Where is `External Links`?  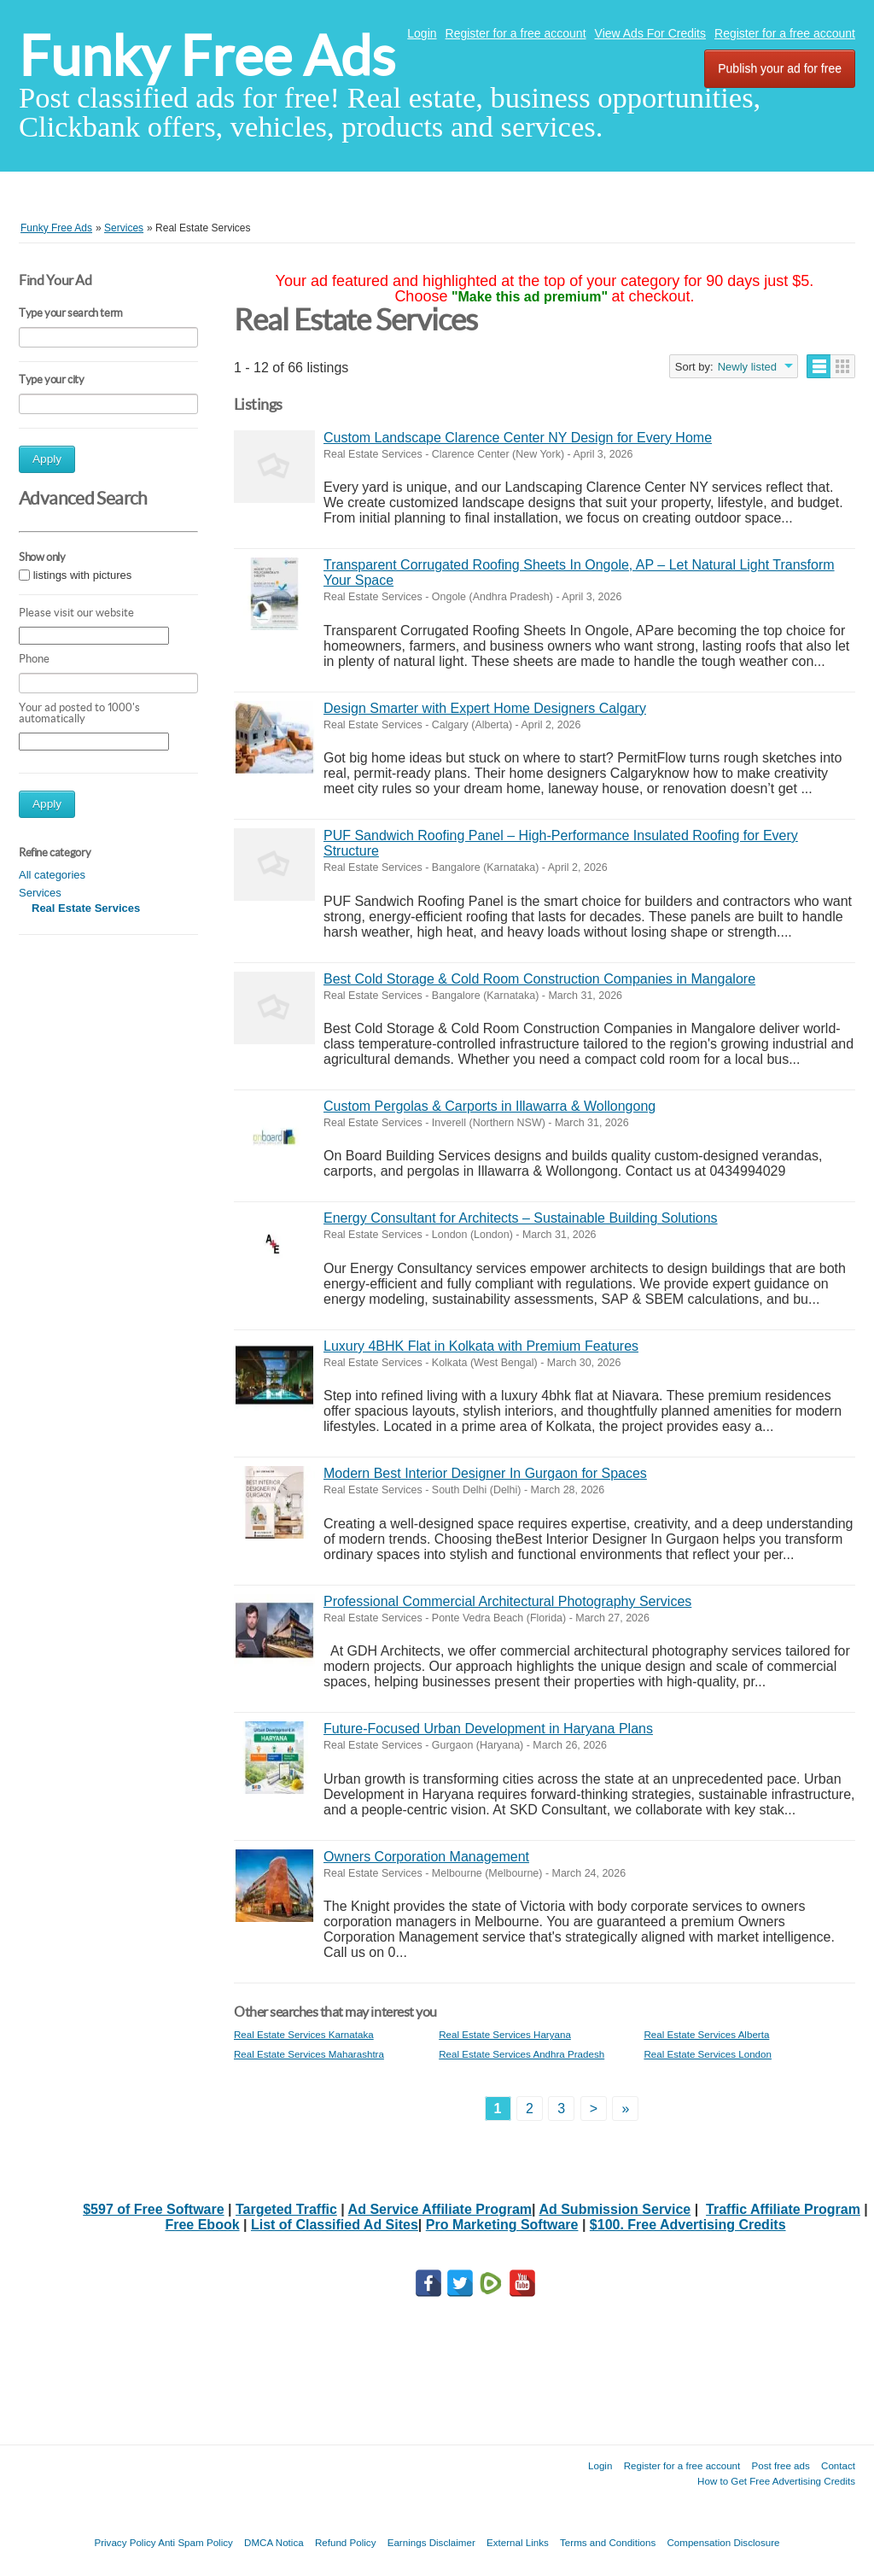
External Links is located at coordinates (518, 2542).